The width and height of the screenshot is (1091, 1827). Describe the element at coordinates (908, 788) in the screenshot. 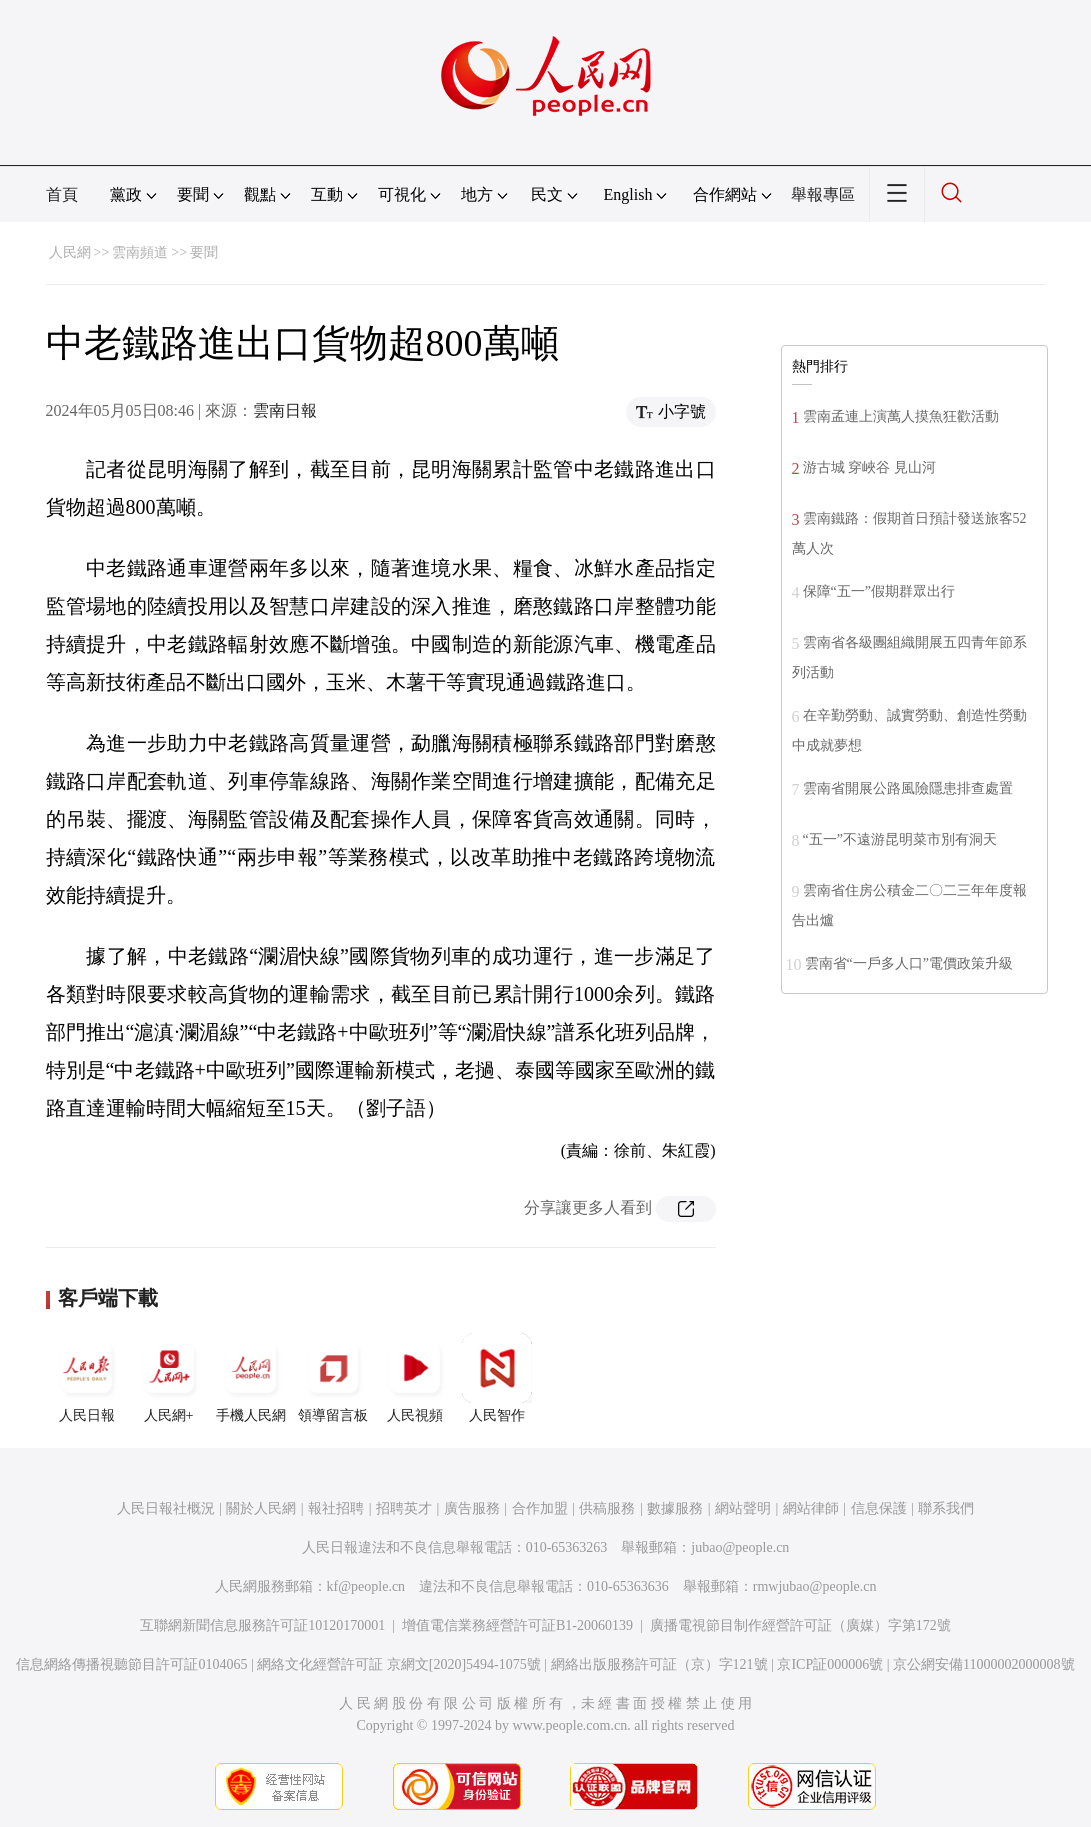

I see `雲南省開展公路風險隱患排查處置` at that location.